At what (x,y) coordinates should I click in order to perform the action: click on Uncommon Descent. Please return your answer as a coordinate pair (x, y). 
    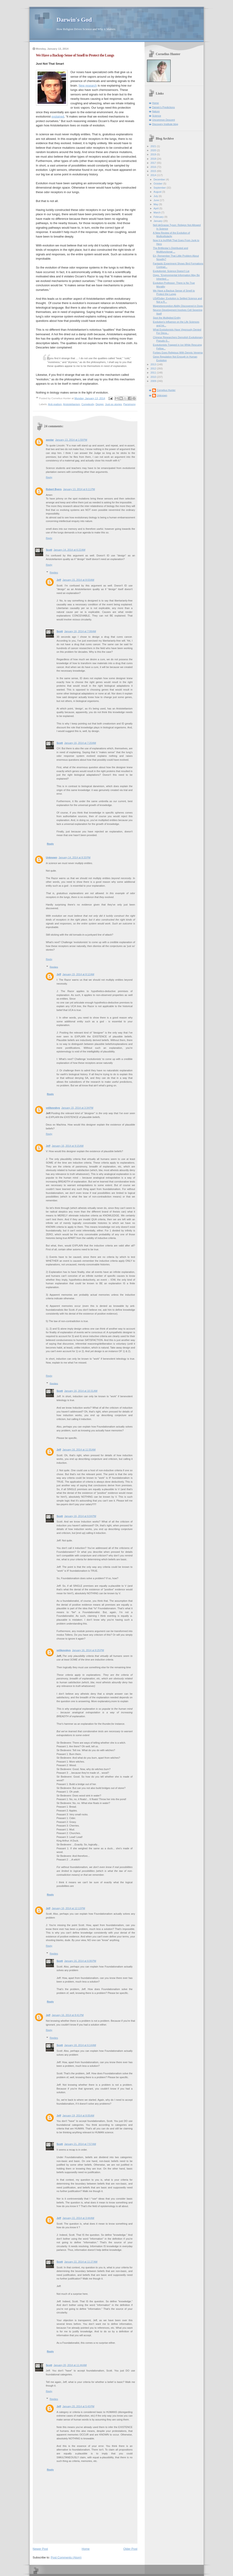
    Looking at the image, I should click on (163, 119).